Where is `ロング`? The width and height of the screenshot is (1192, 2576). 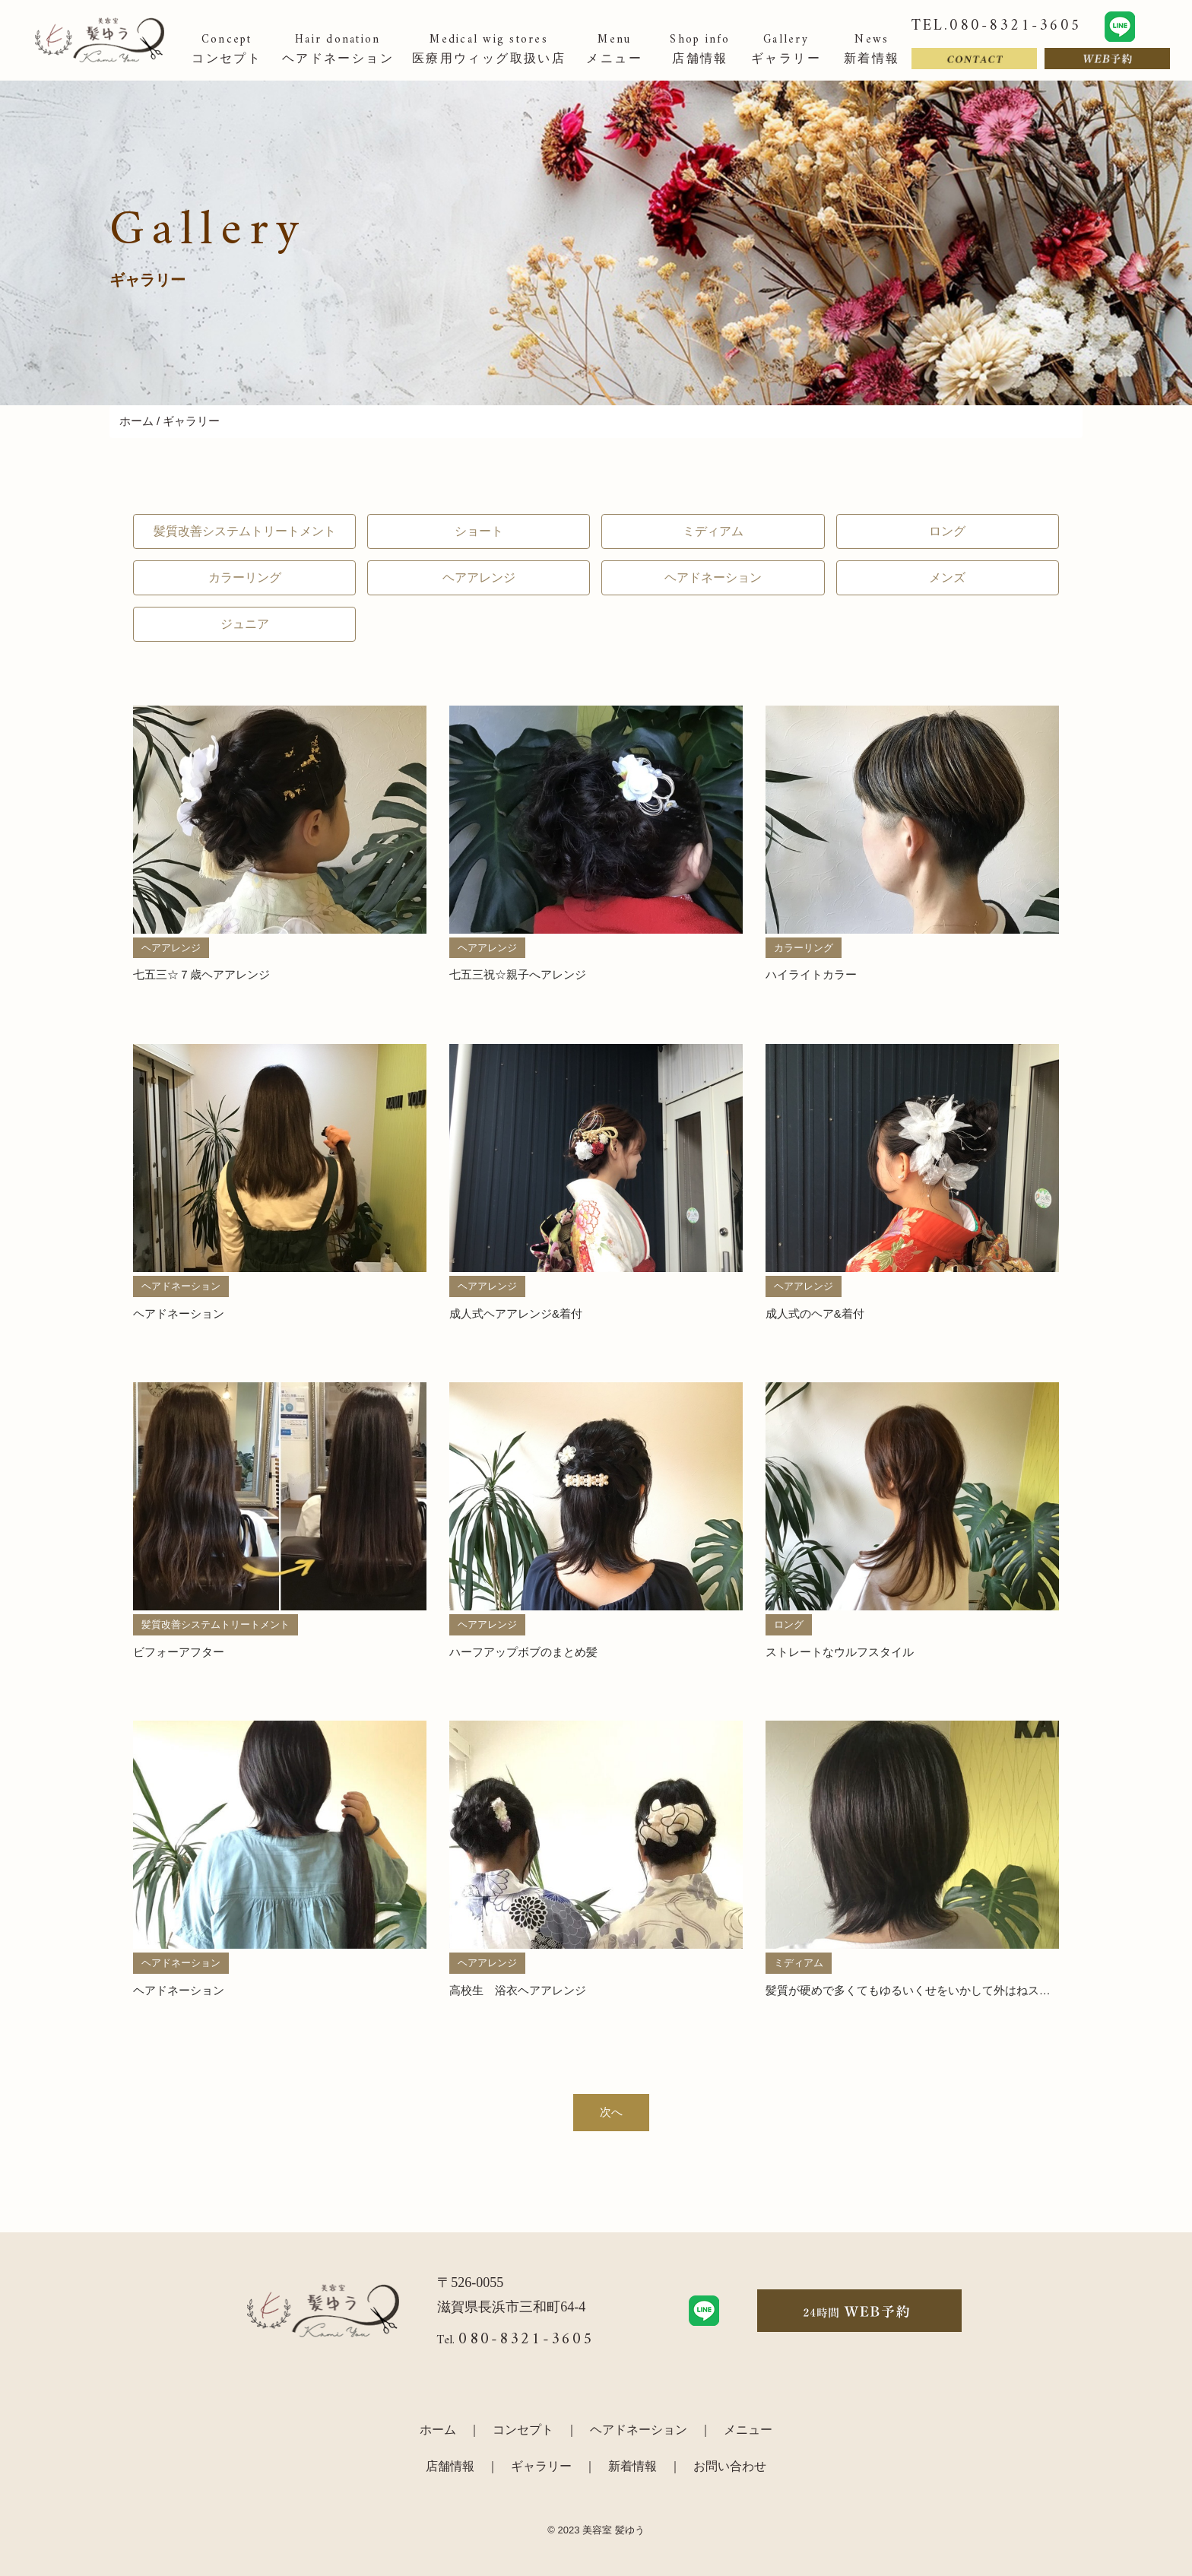 ロング is located at coordinates (947, 531).